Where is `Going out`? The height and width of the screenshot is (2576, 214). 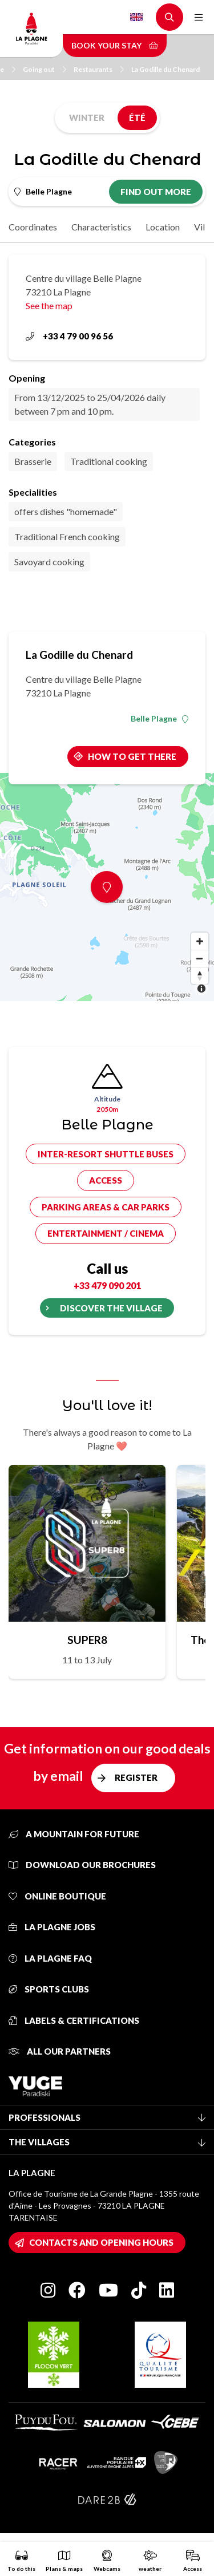
Going out is located at coordinates (44, 69).